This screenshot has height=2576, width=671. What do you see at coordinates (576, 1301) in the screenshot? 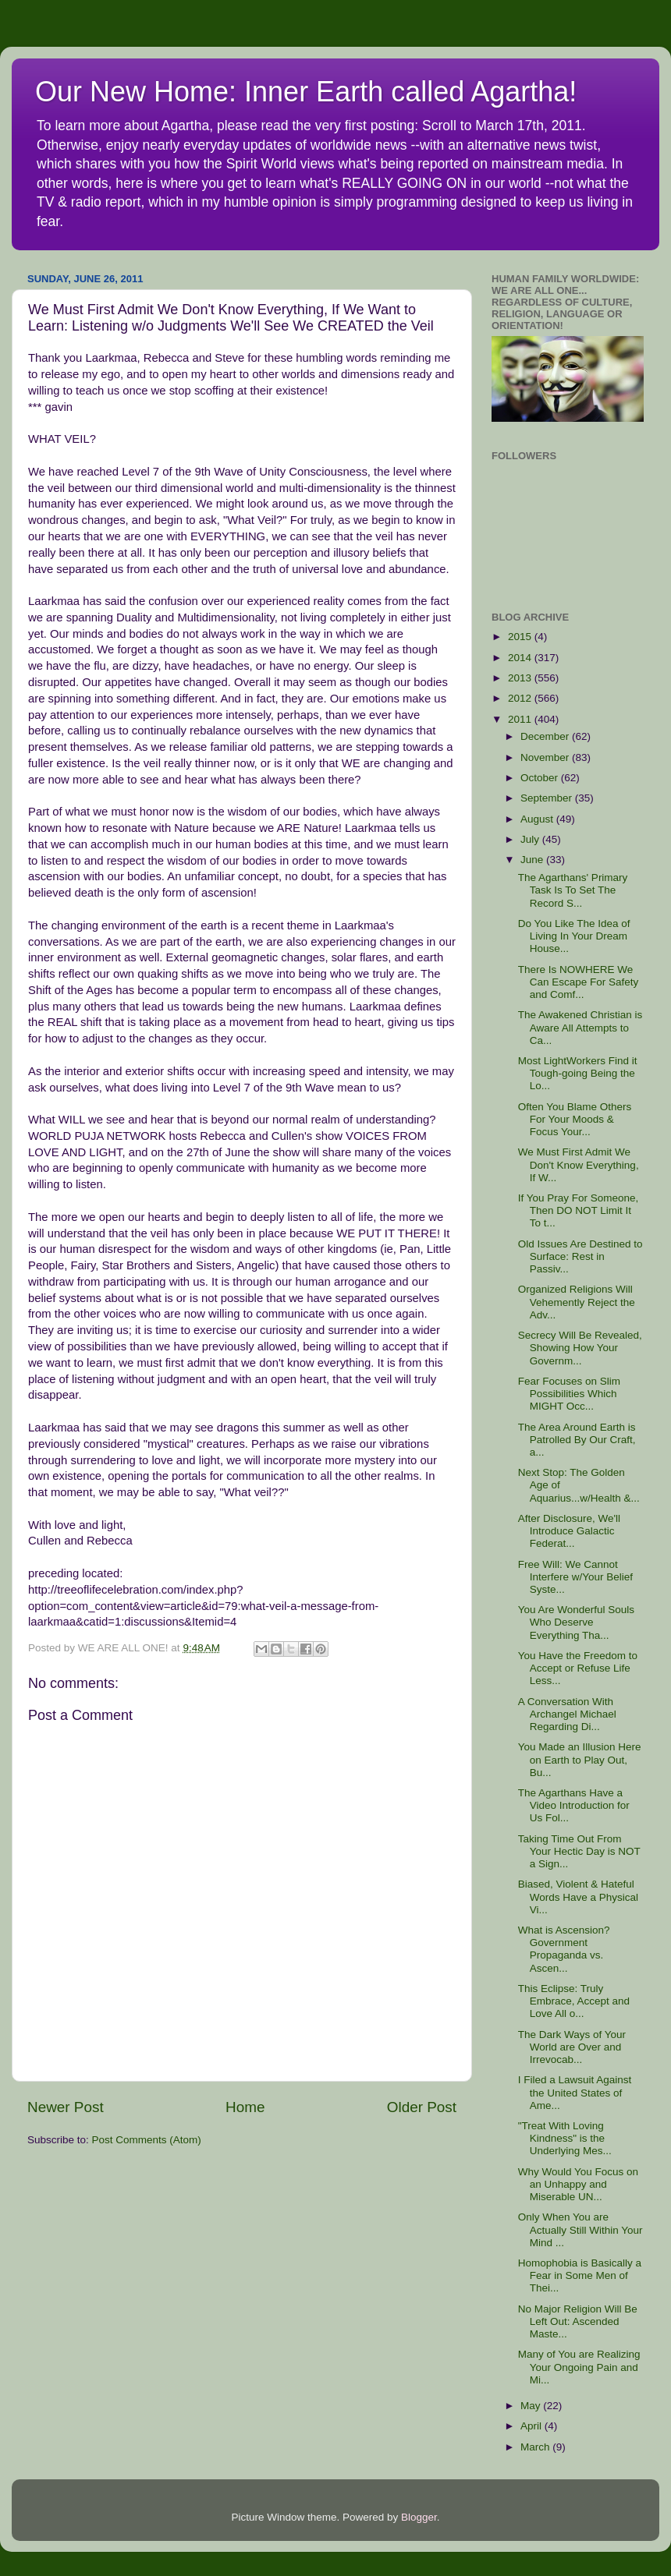
I see `Organized Religions Will Vehemently Reject the Adv...` at bounding box center [576, 1301].